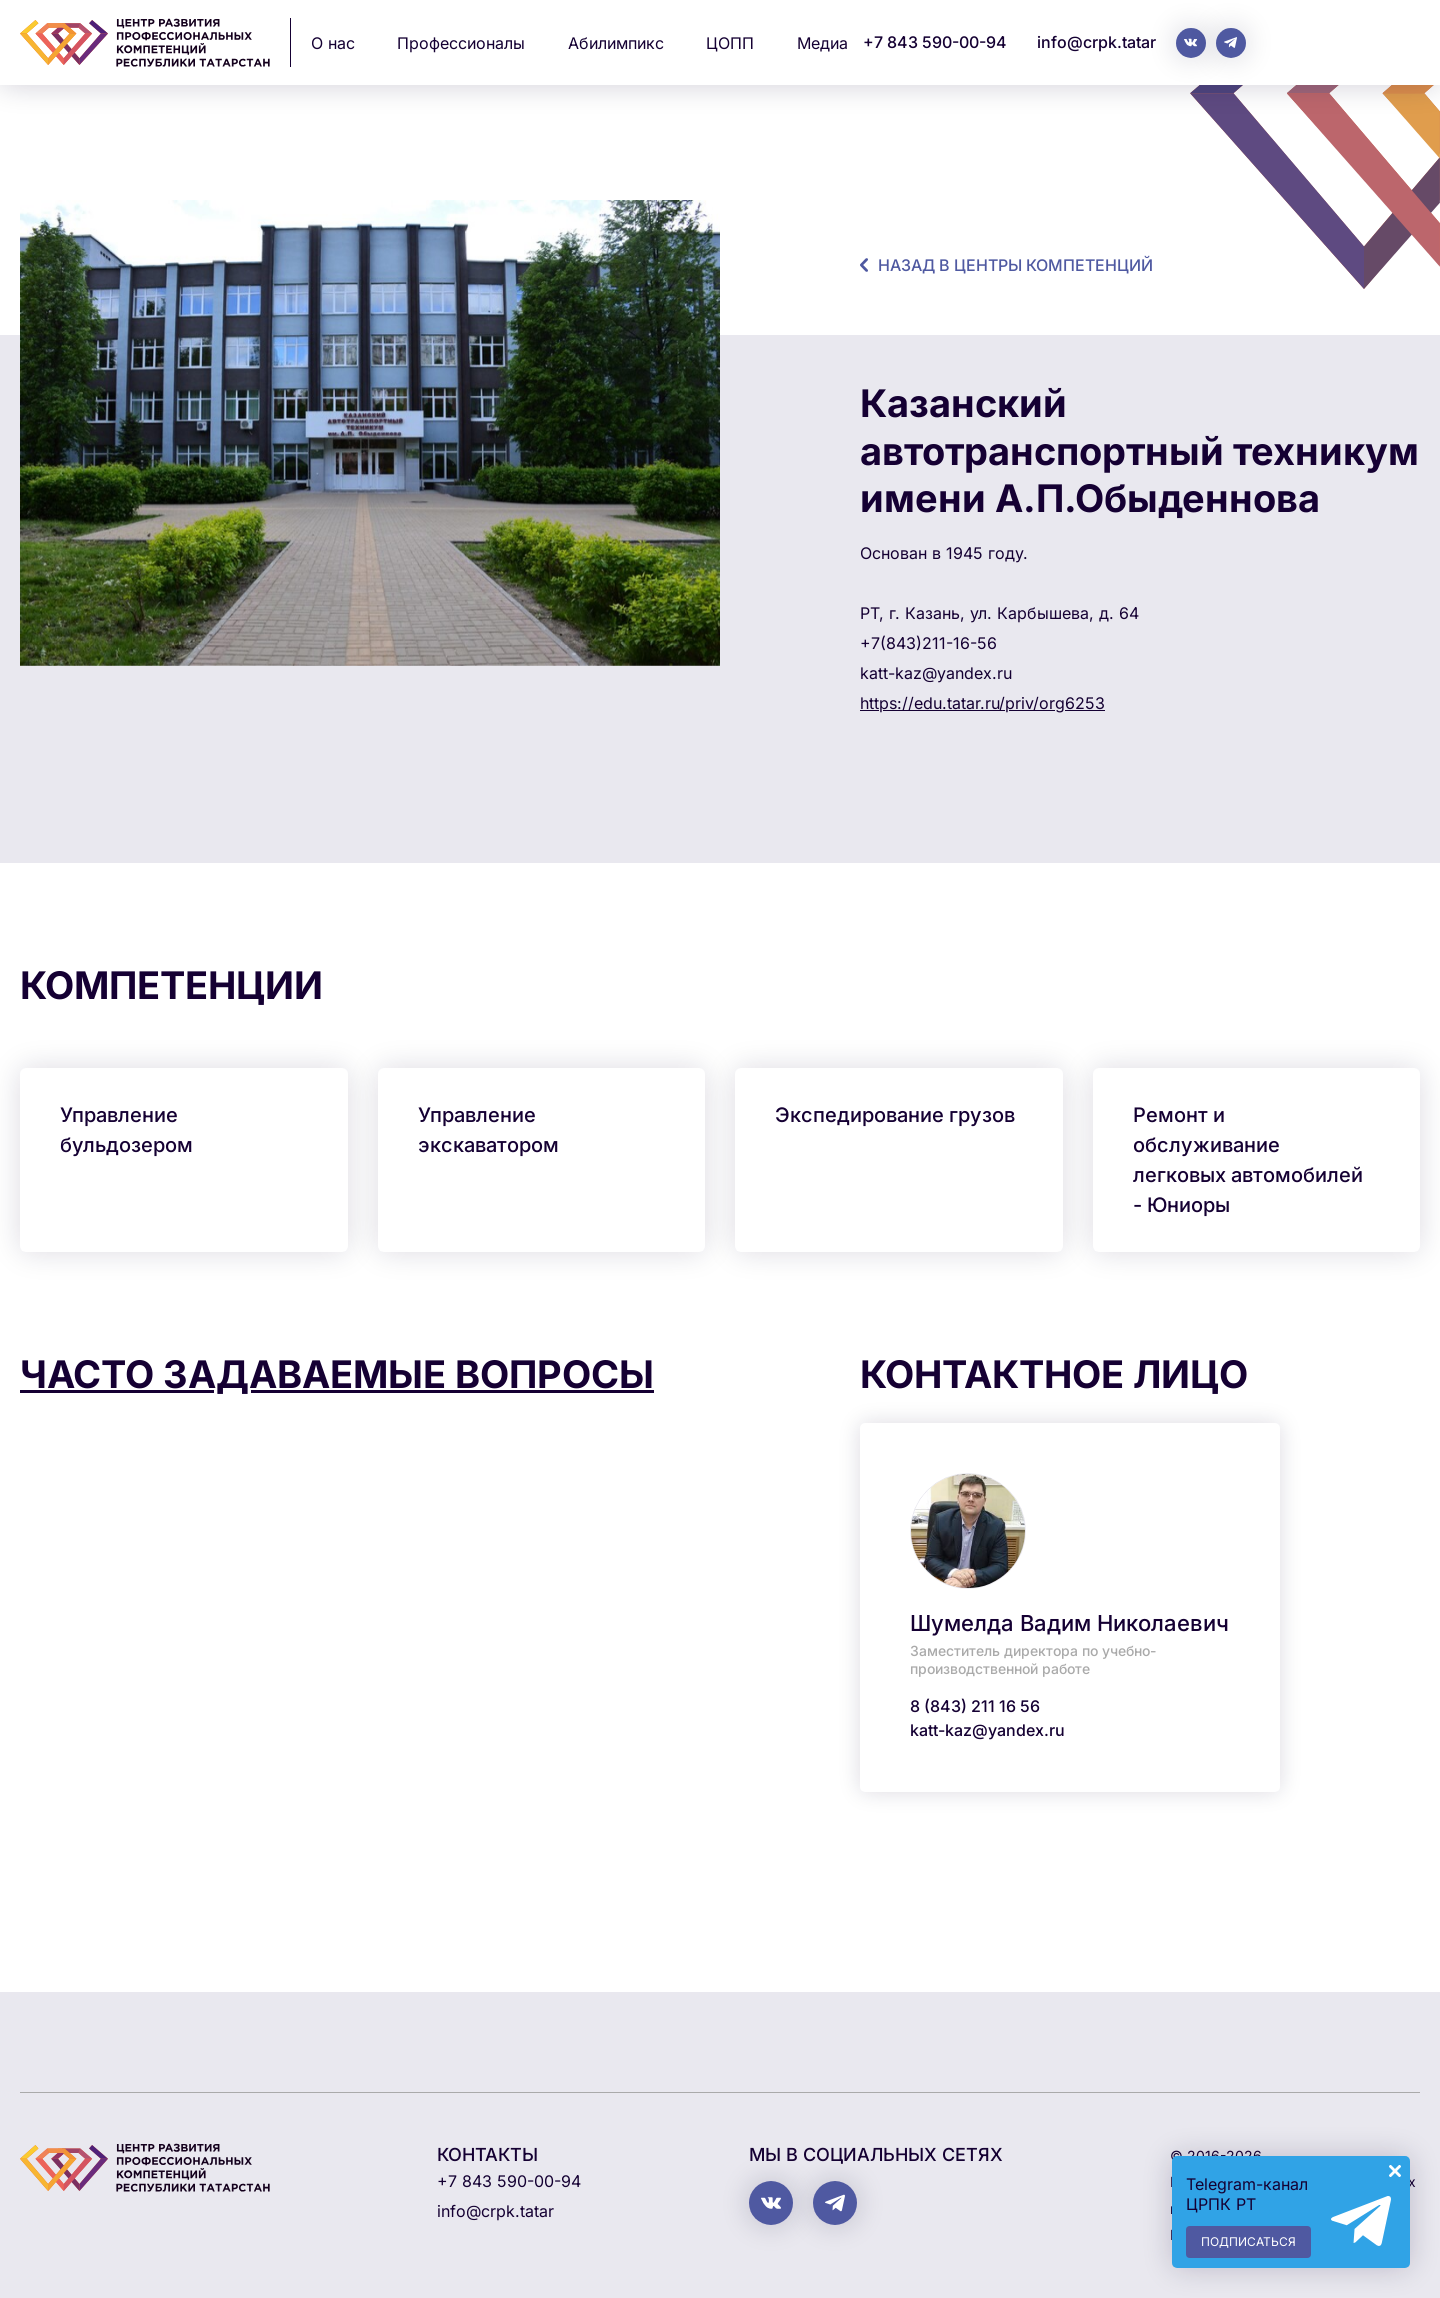 This screenshot has width=1440, height=2298. What do you see at coordinates (1248, 2241) in the screenshot?
I see `Подписаться` at bounding box center [1248, 2241].